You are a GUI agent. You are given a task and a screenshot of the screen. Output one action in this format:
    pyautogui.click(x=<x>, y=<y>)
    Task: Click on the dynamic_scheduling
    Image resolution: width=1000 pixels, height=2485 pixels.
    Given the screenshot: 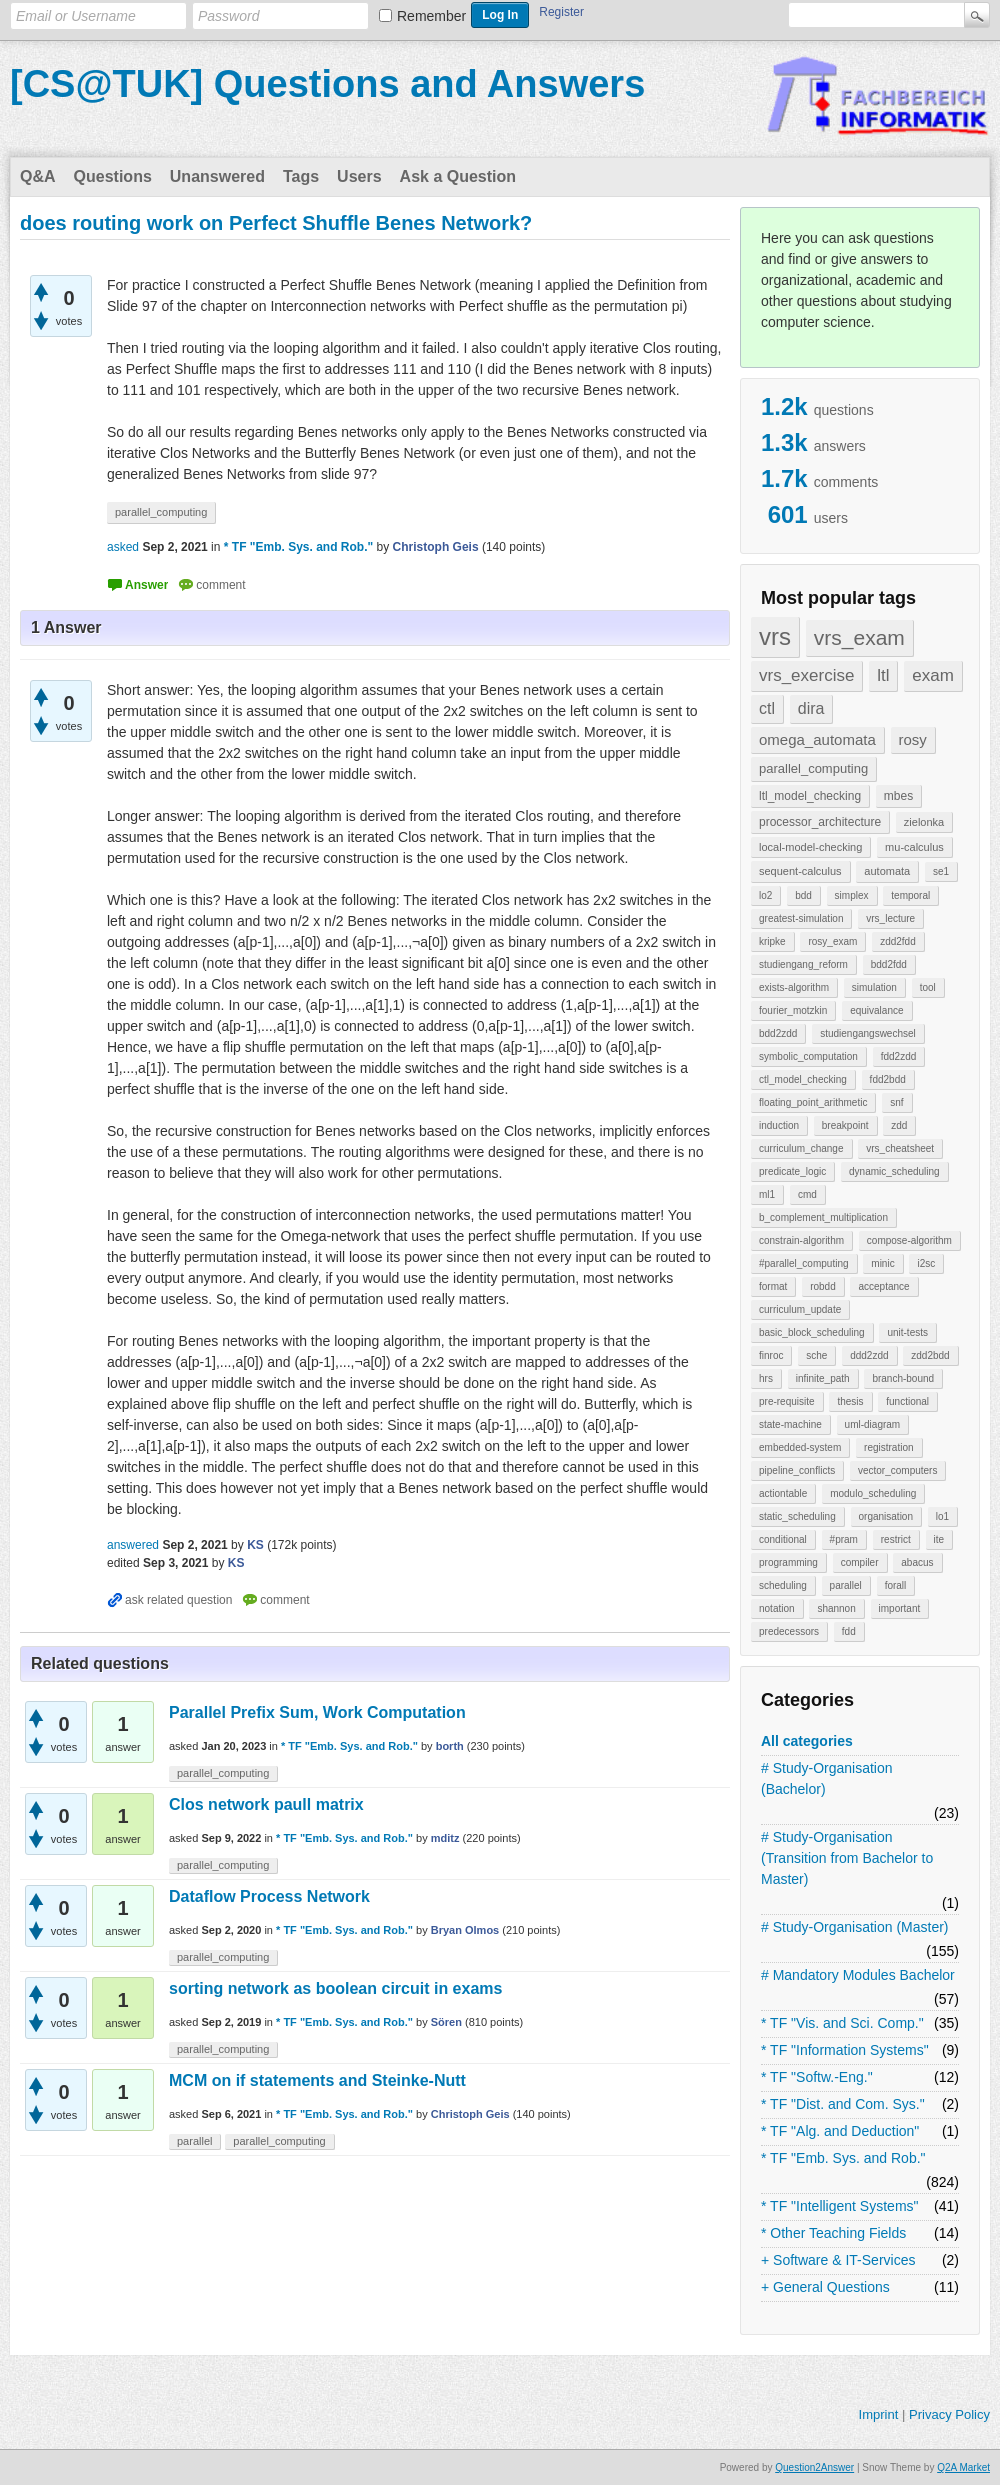 What is the action you would take?
    pyautogui.click(x=894, y=1171)
    